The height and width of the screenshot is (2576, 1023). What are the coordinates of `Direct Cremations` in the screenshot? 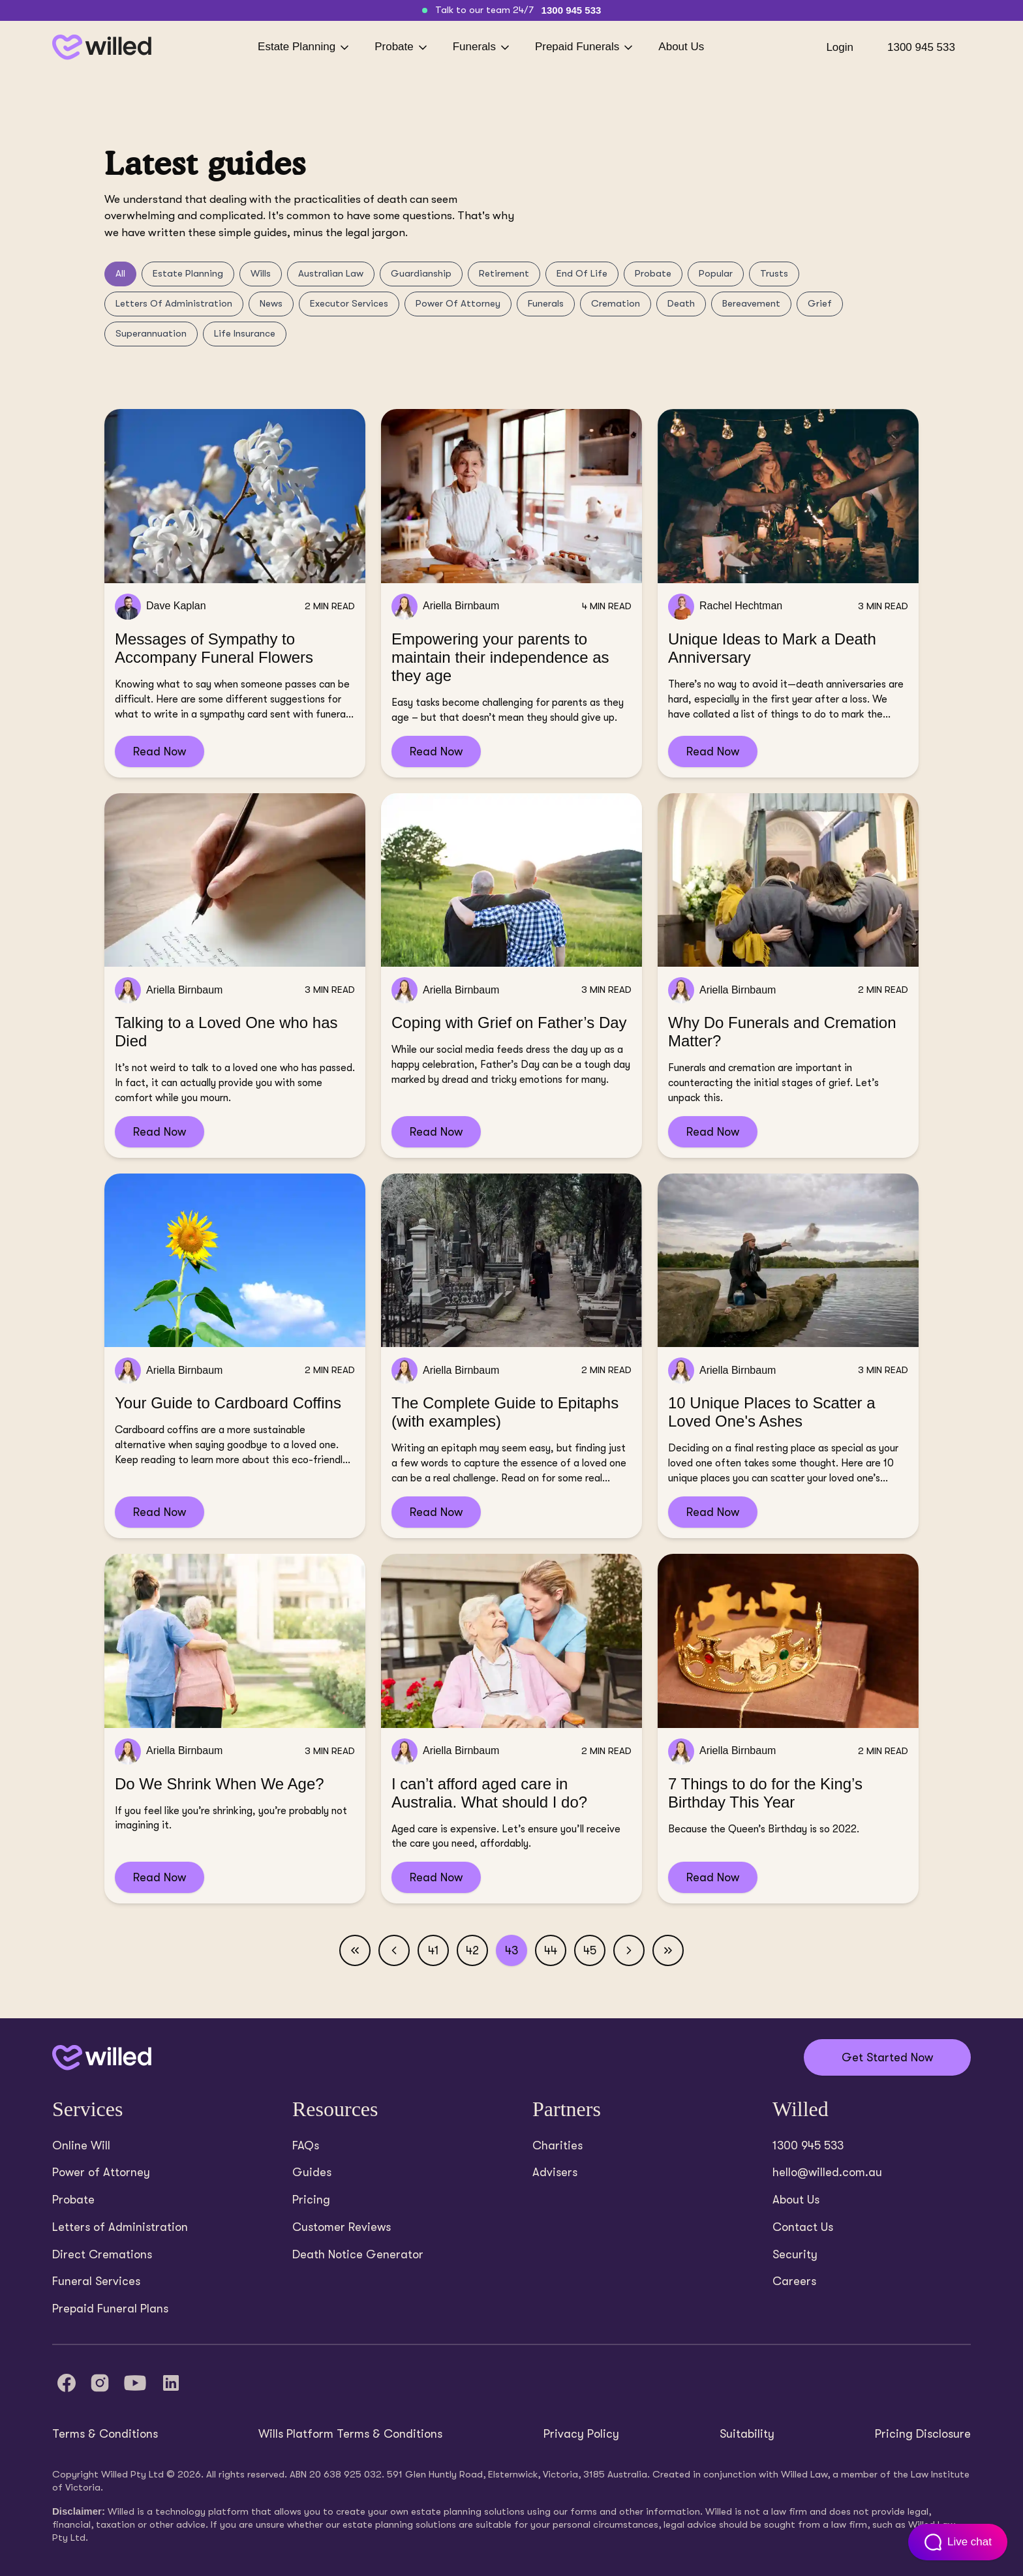 It's located at (102, 2254).